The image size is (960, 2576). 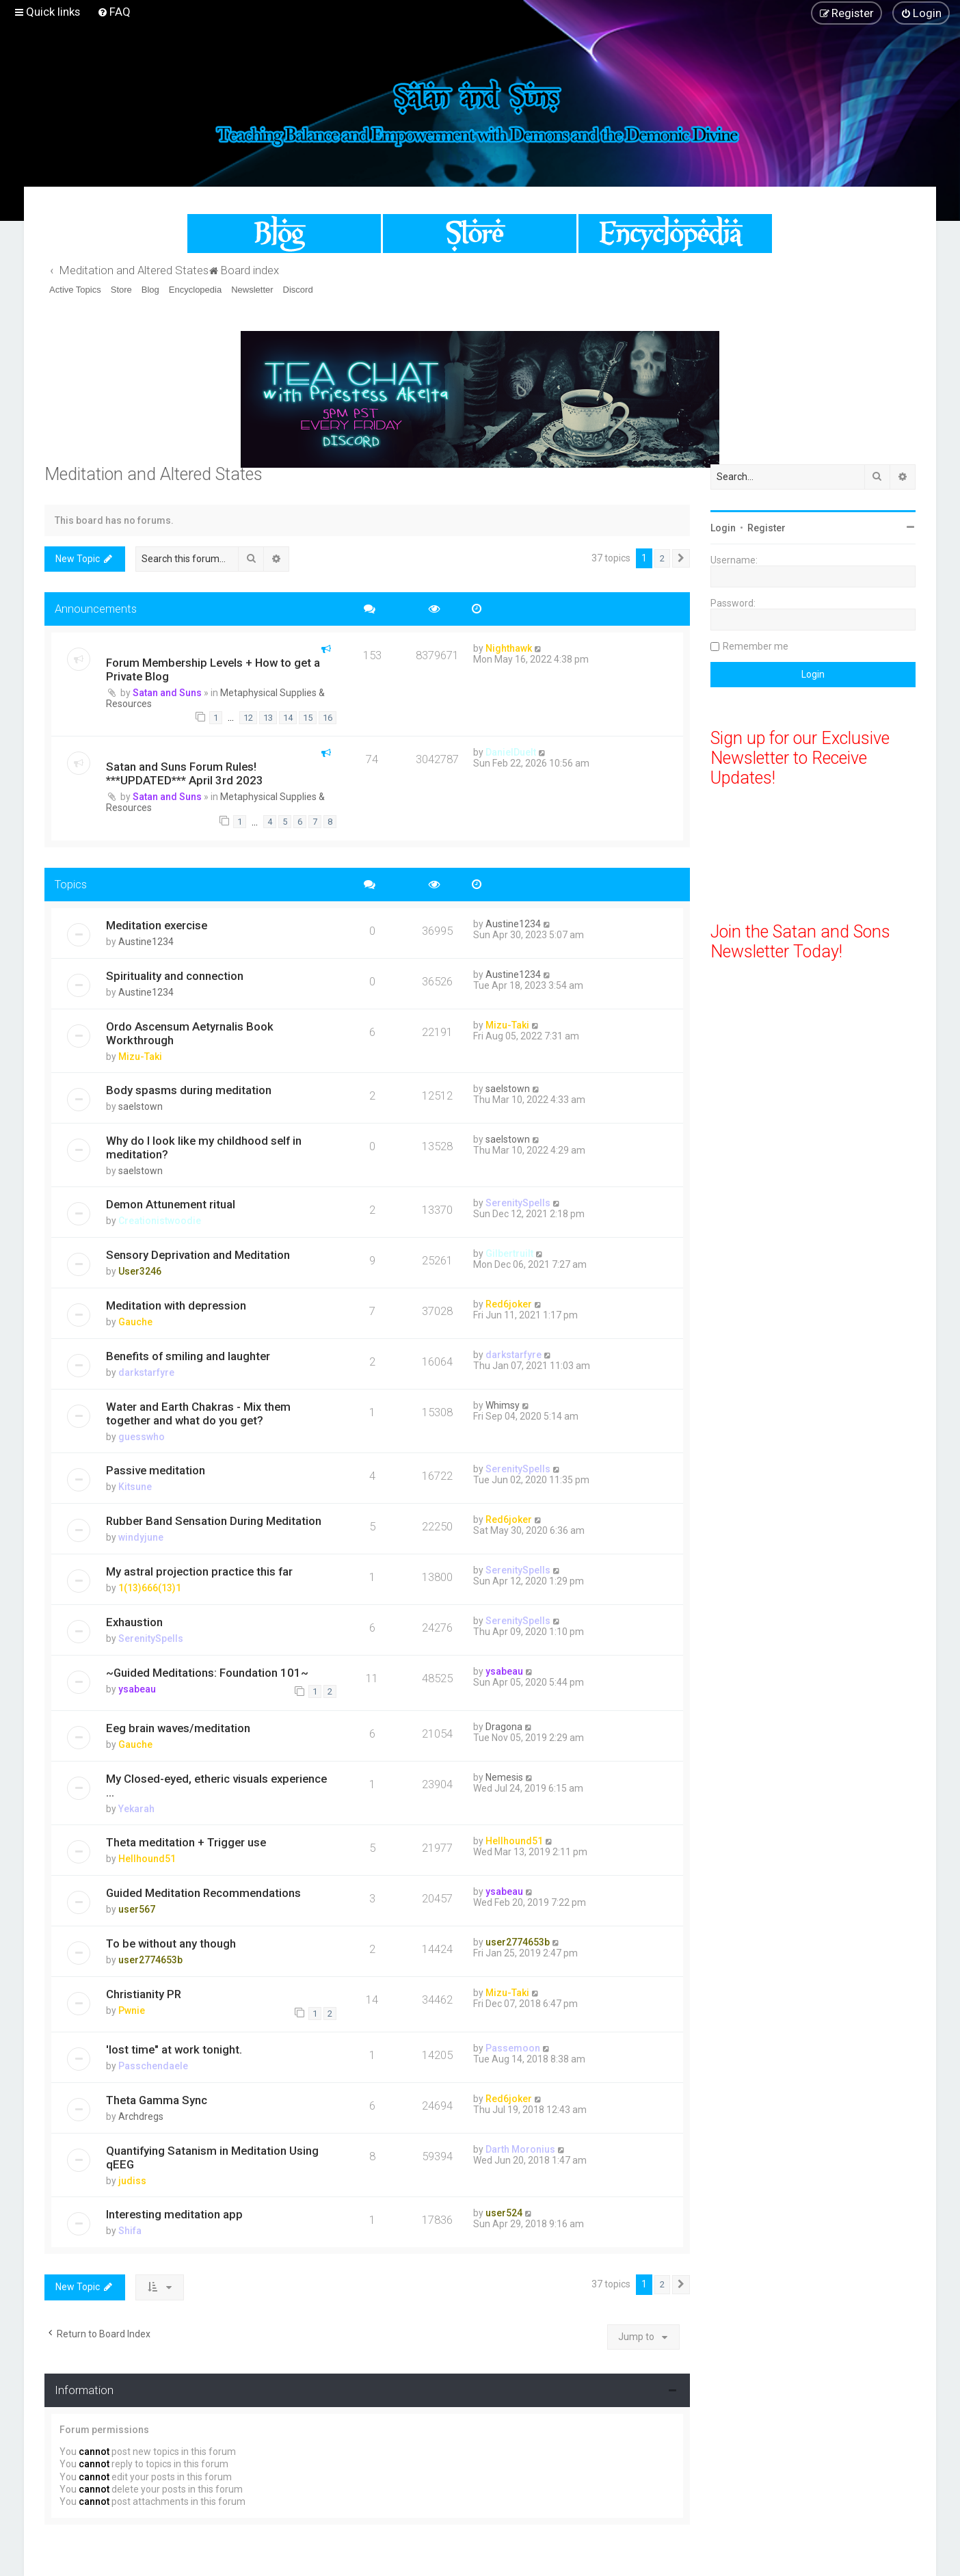 I want to click on Hellhound51, so click(x=147, y=1858).